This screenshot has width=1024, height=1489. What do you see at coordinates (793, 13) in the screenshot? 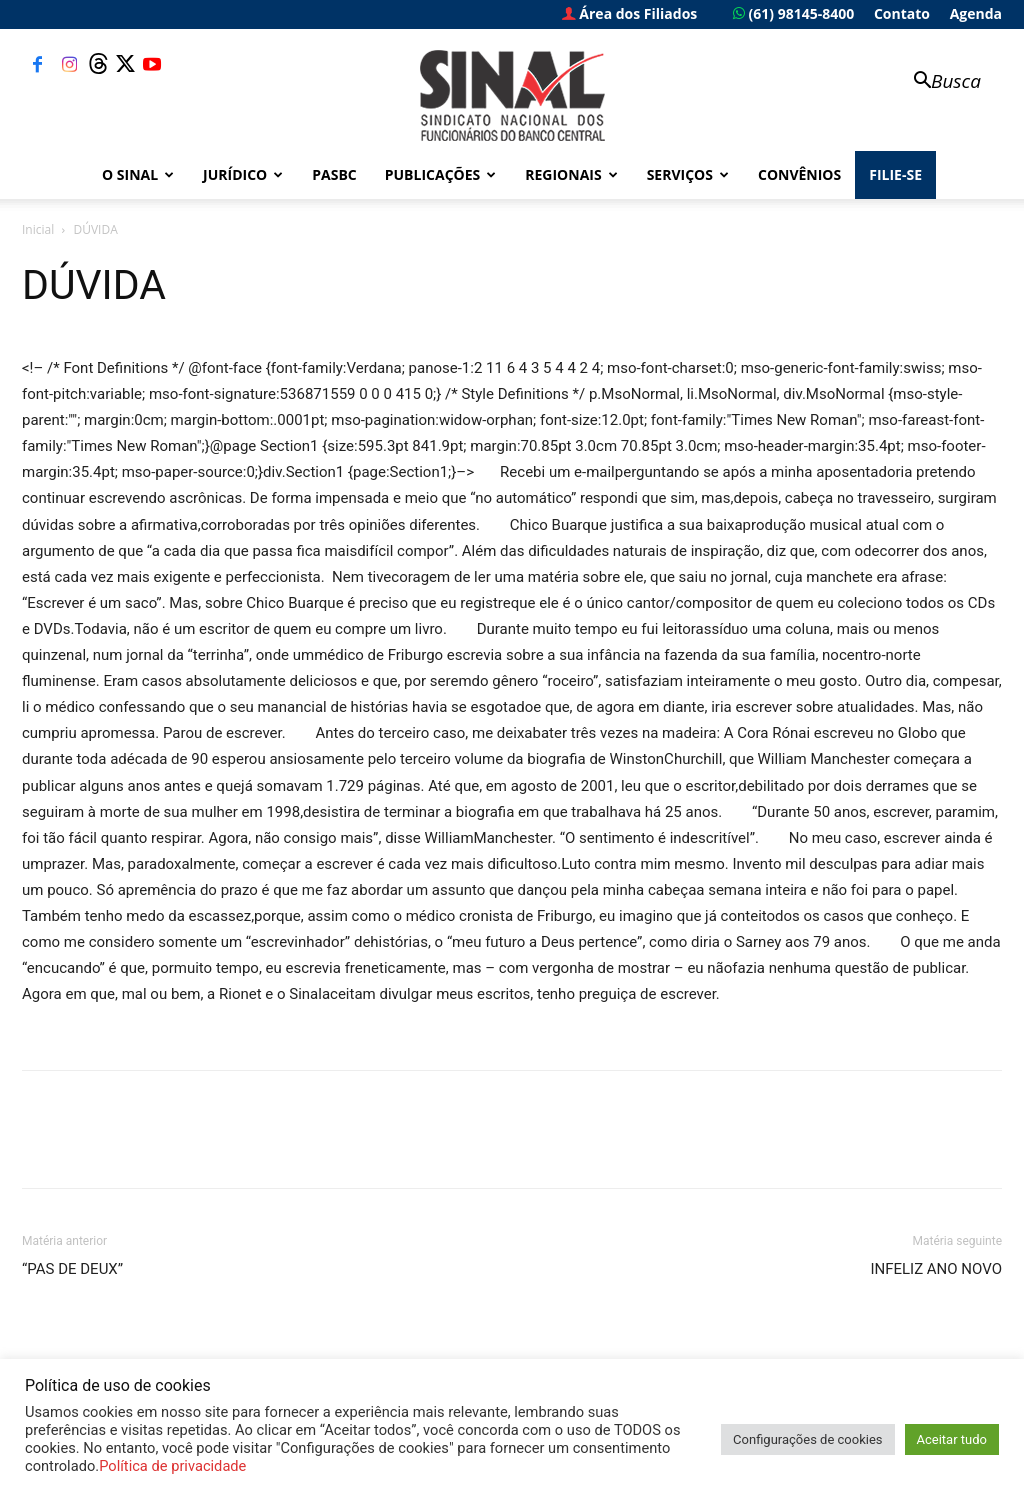
I see `(61) 98145-8400` at bounding box center [793, 13].